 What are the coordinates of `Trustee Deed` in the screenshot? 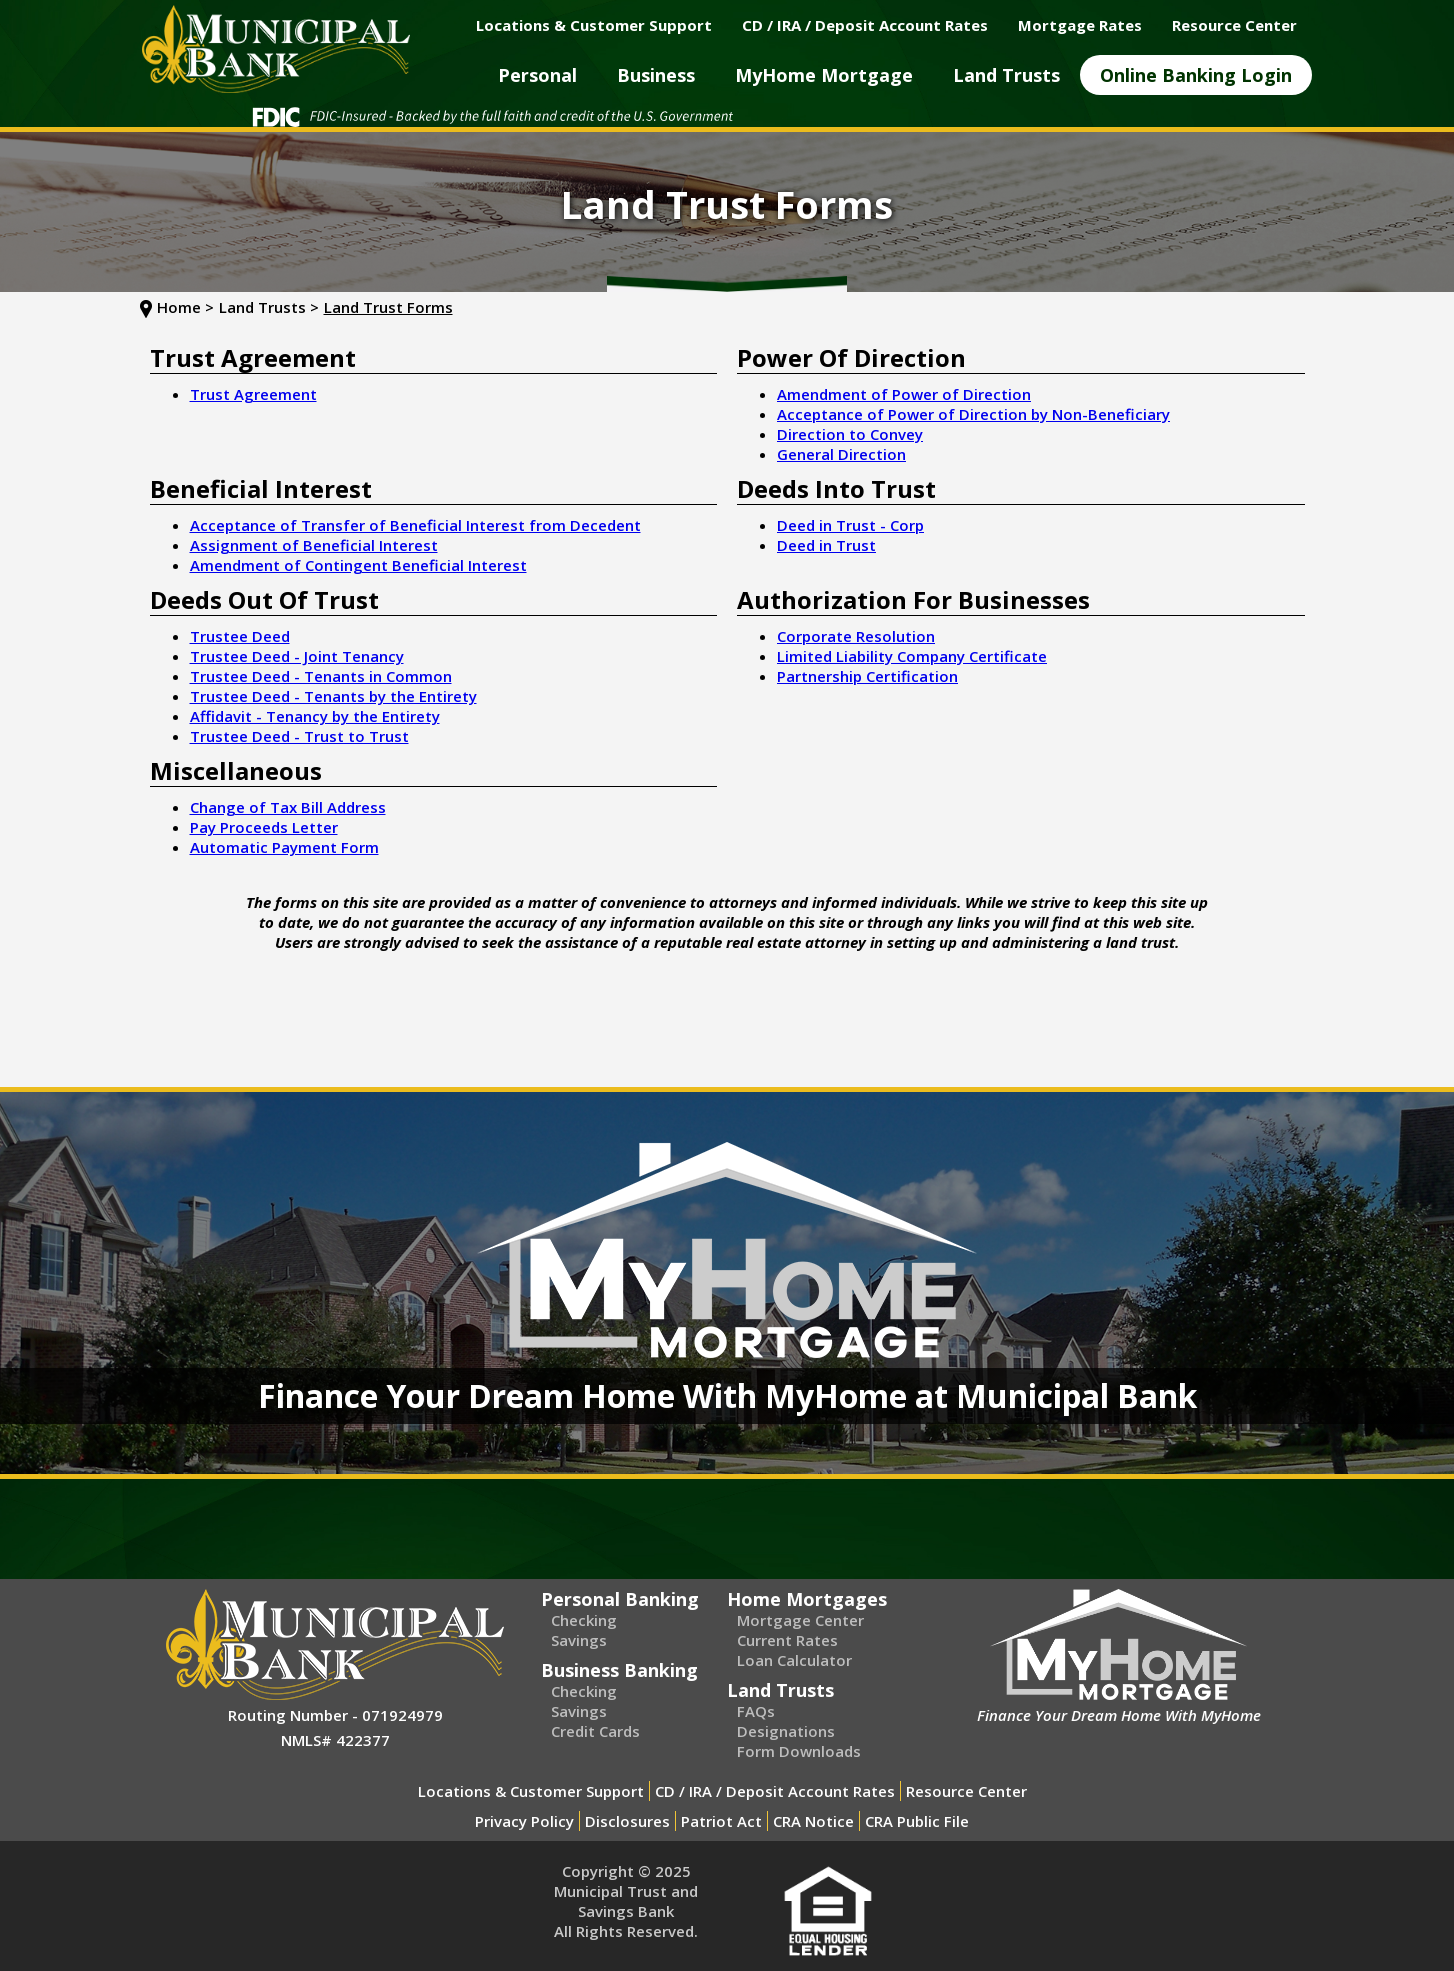 It's located at (240, 636).